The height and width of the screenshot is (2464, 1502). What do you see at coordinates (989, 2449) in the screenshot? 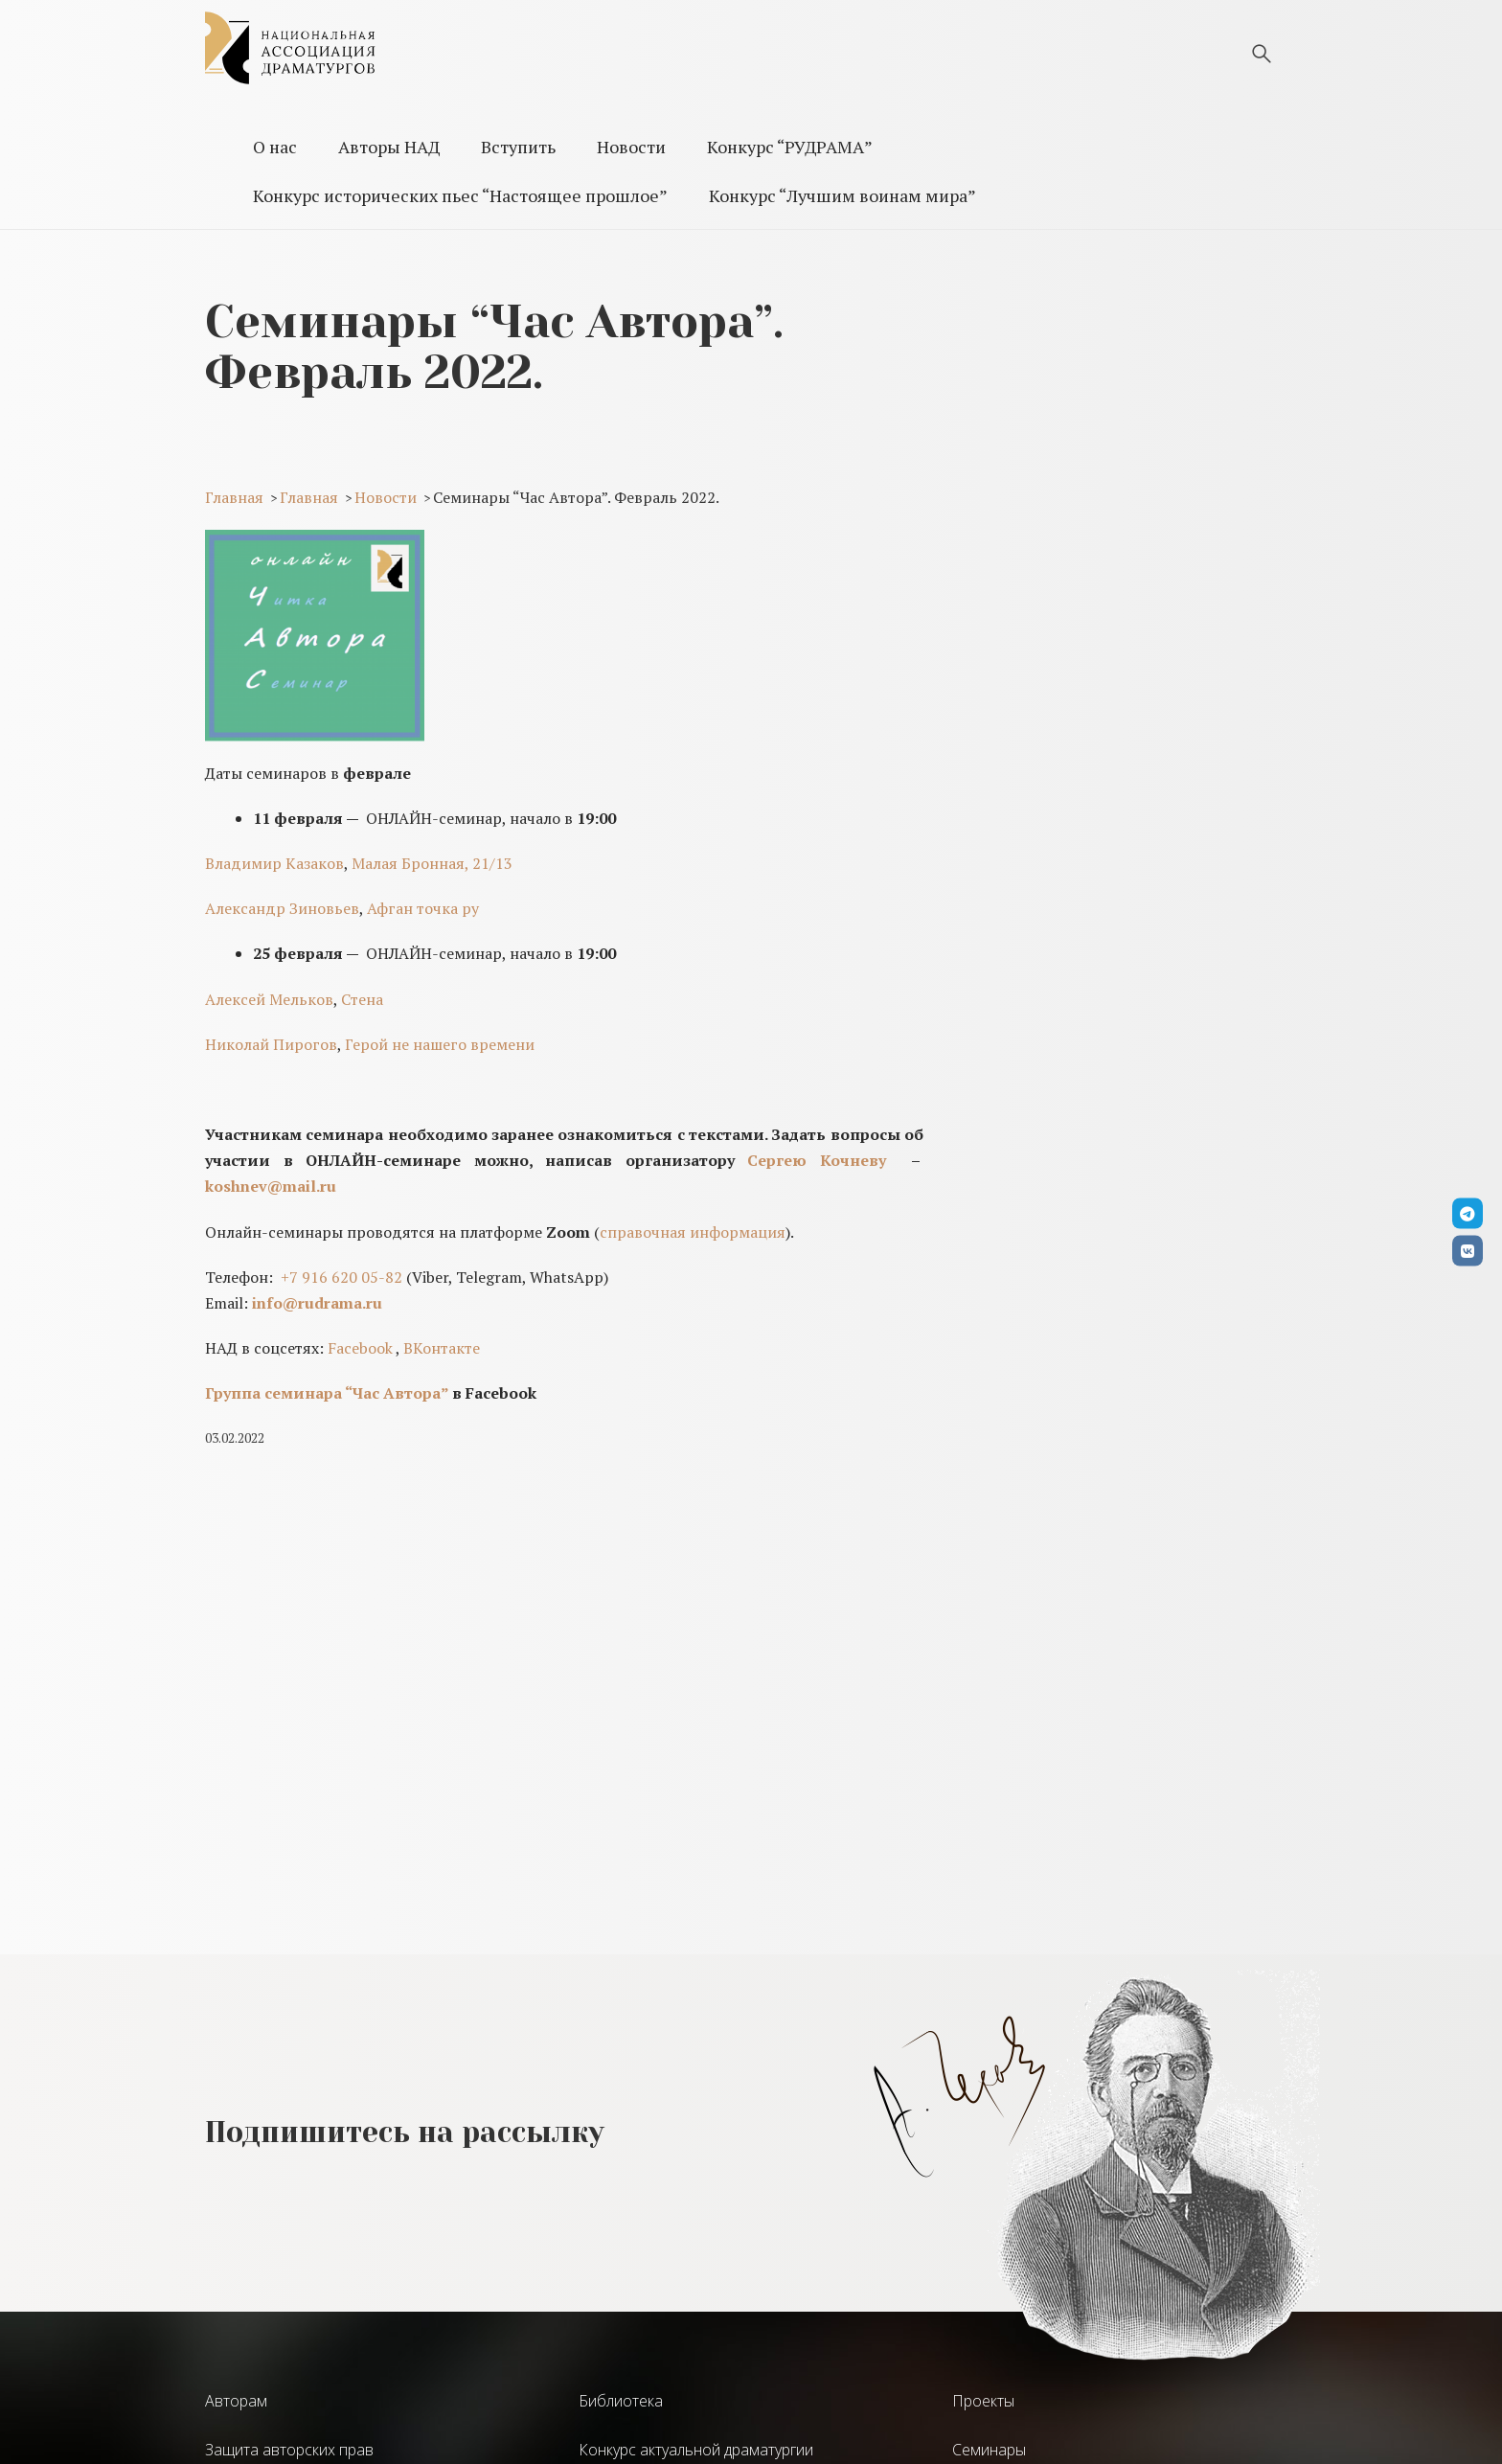
I see `Семинары` at bounding box center [989, 2449].